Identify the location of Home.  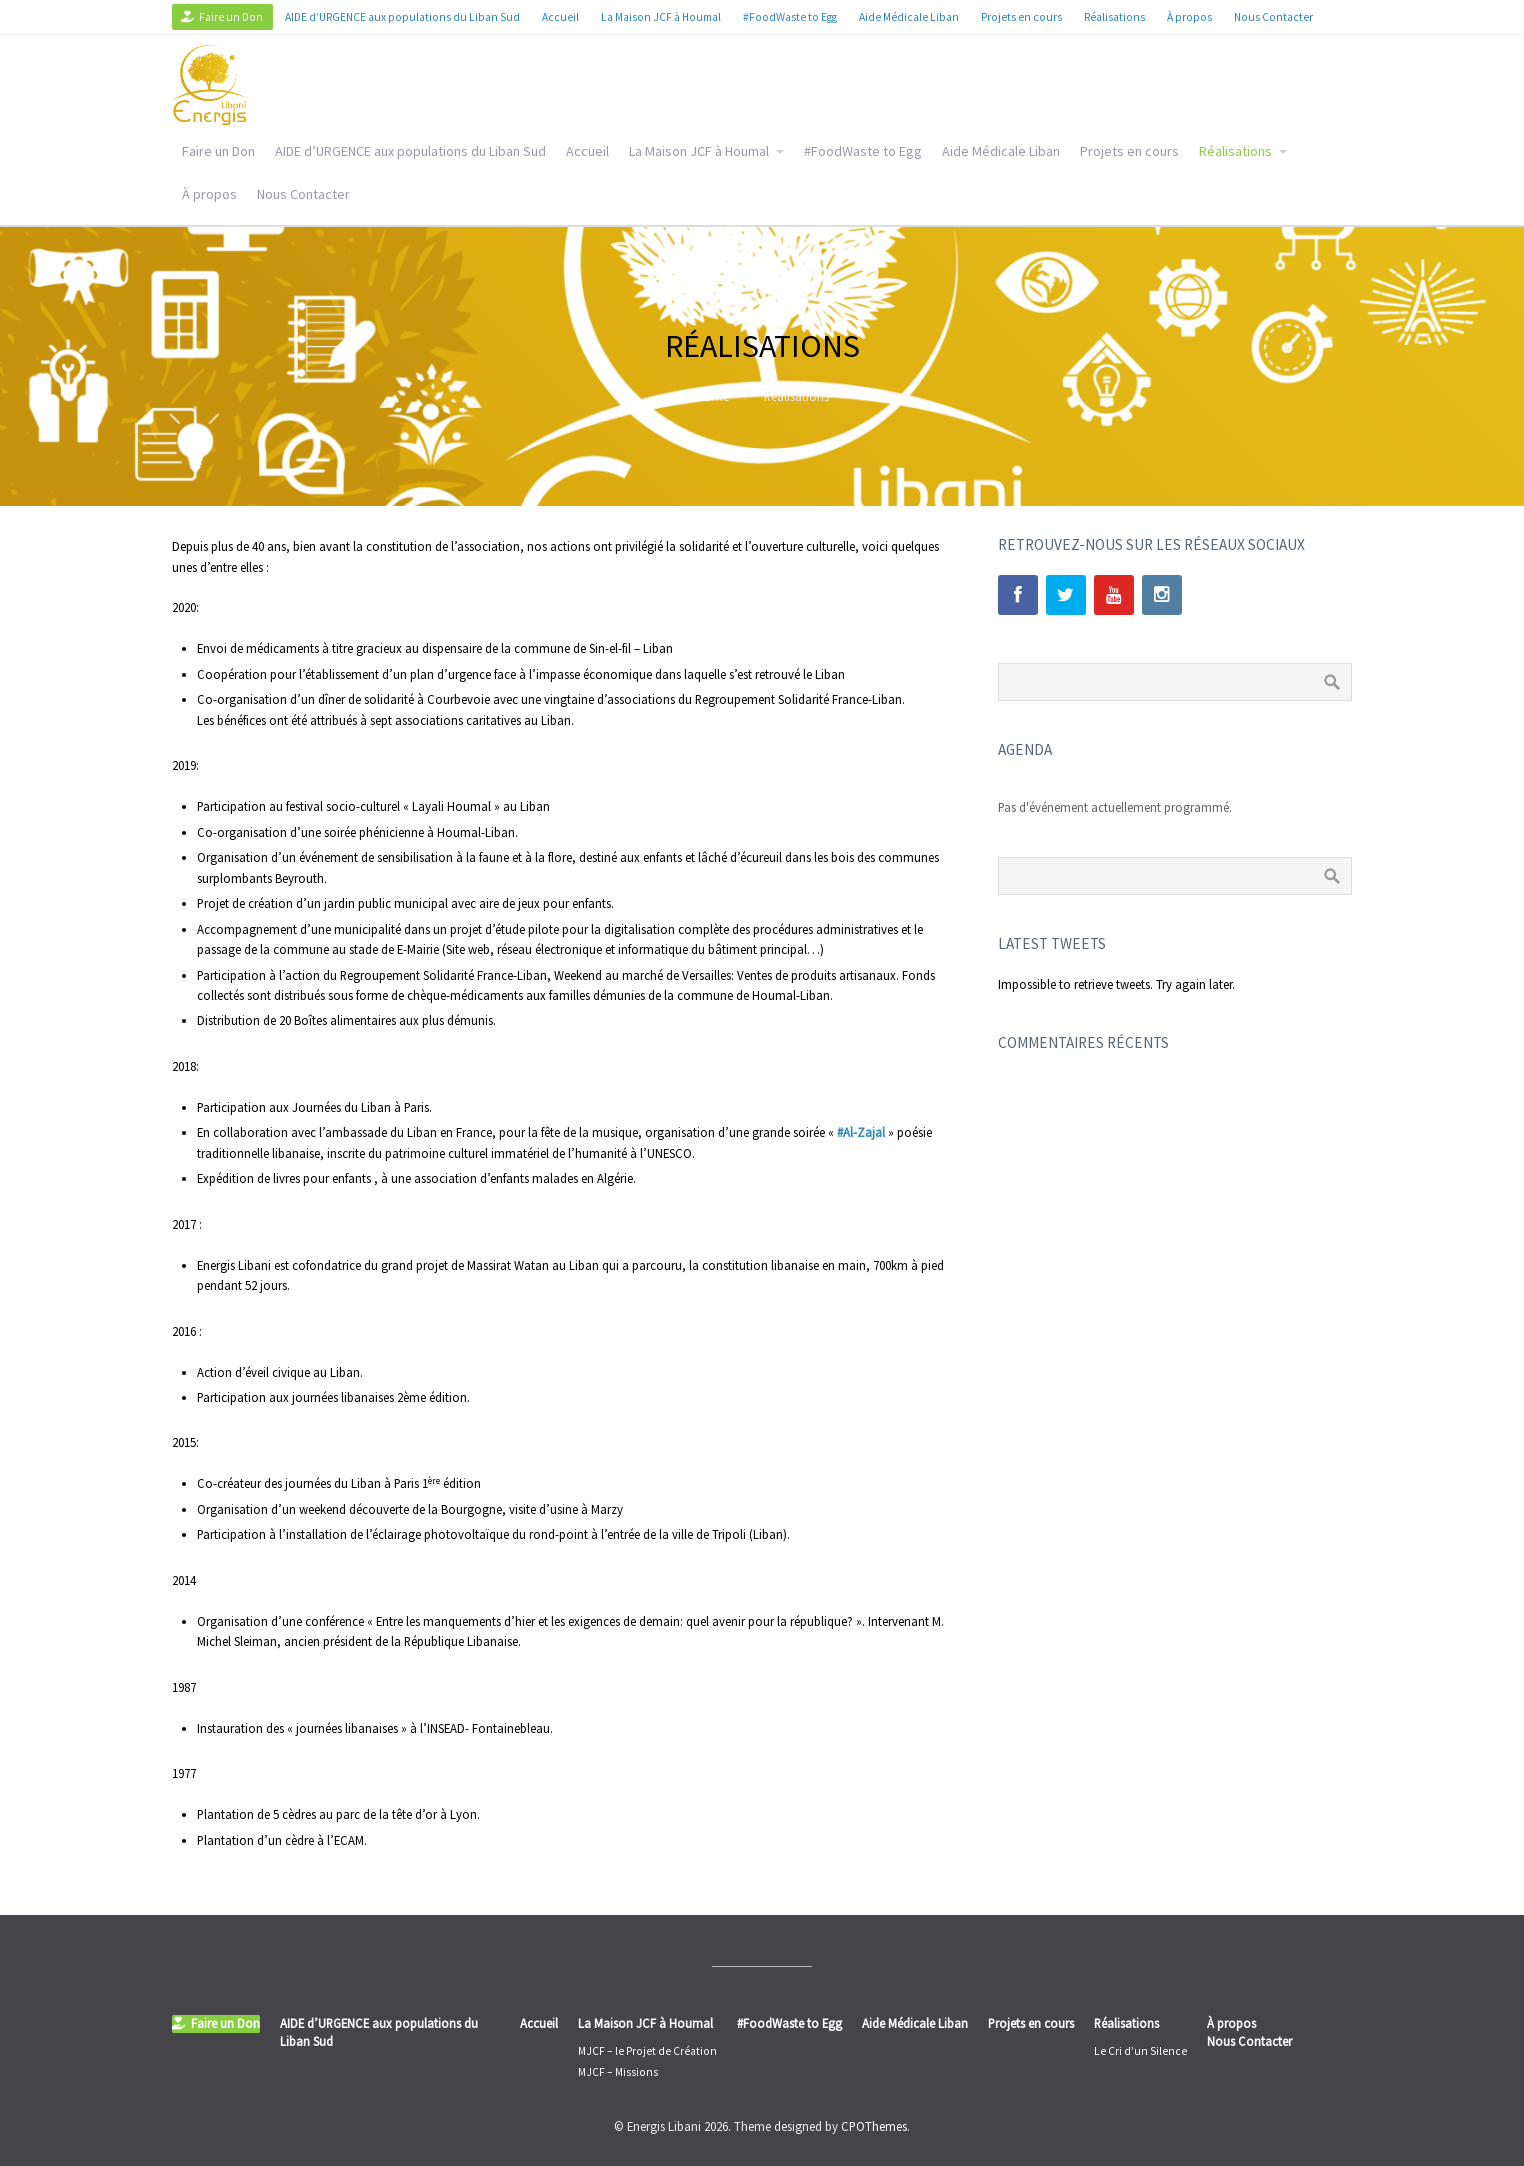
(712, 396).